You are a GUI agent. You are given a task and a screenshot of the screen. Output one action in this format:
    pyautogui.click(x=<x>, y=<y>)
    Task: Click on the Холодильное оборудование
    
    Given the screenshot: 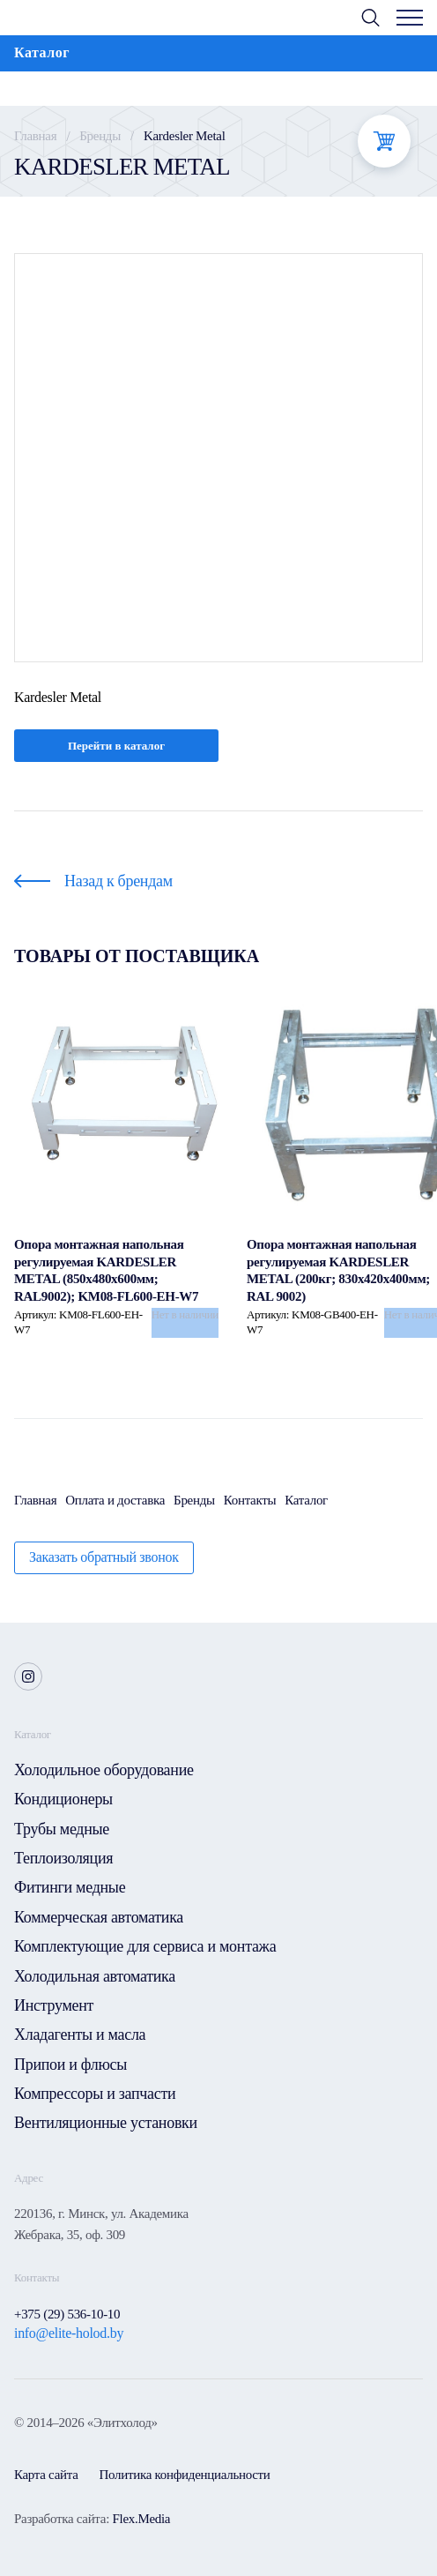 What is the action you would take?
    pyautogui.click(x=104, y=1770)
    